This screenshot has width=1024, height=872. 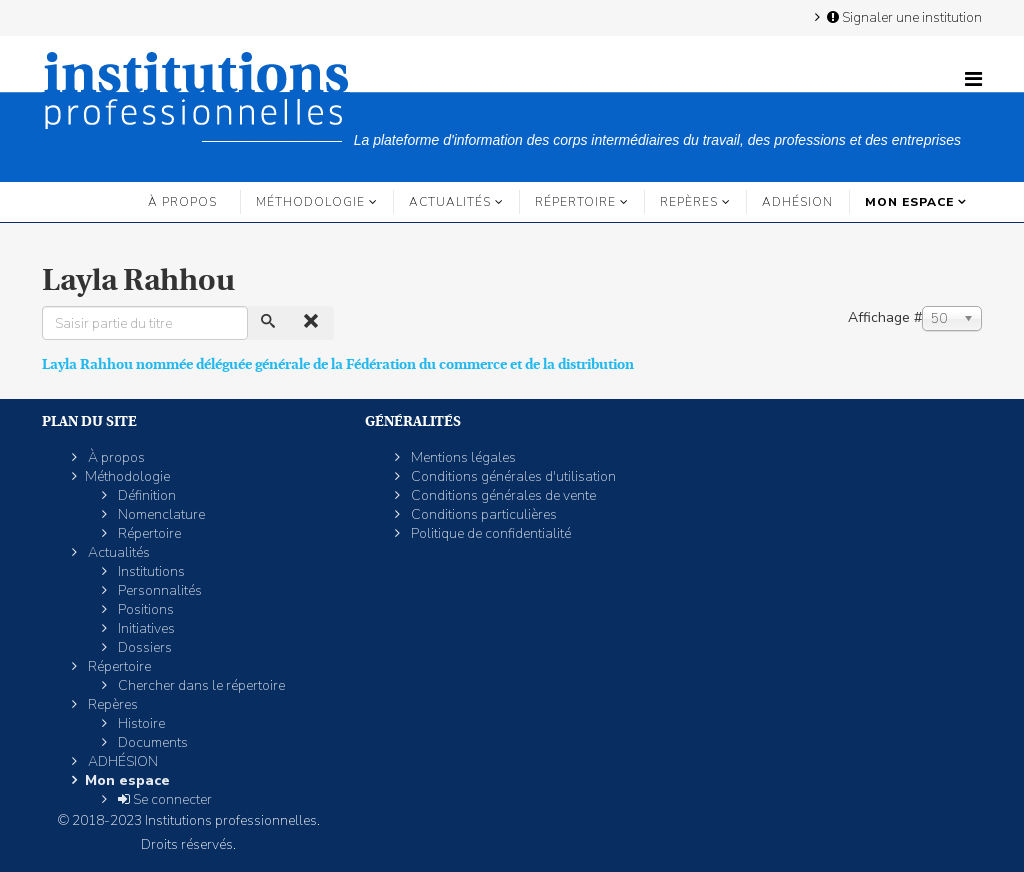 What do you see at coordinates (575, 202) in the screenshot?
I see `Répertoire` at bounding box center [575, 202].